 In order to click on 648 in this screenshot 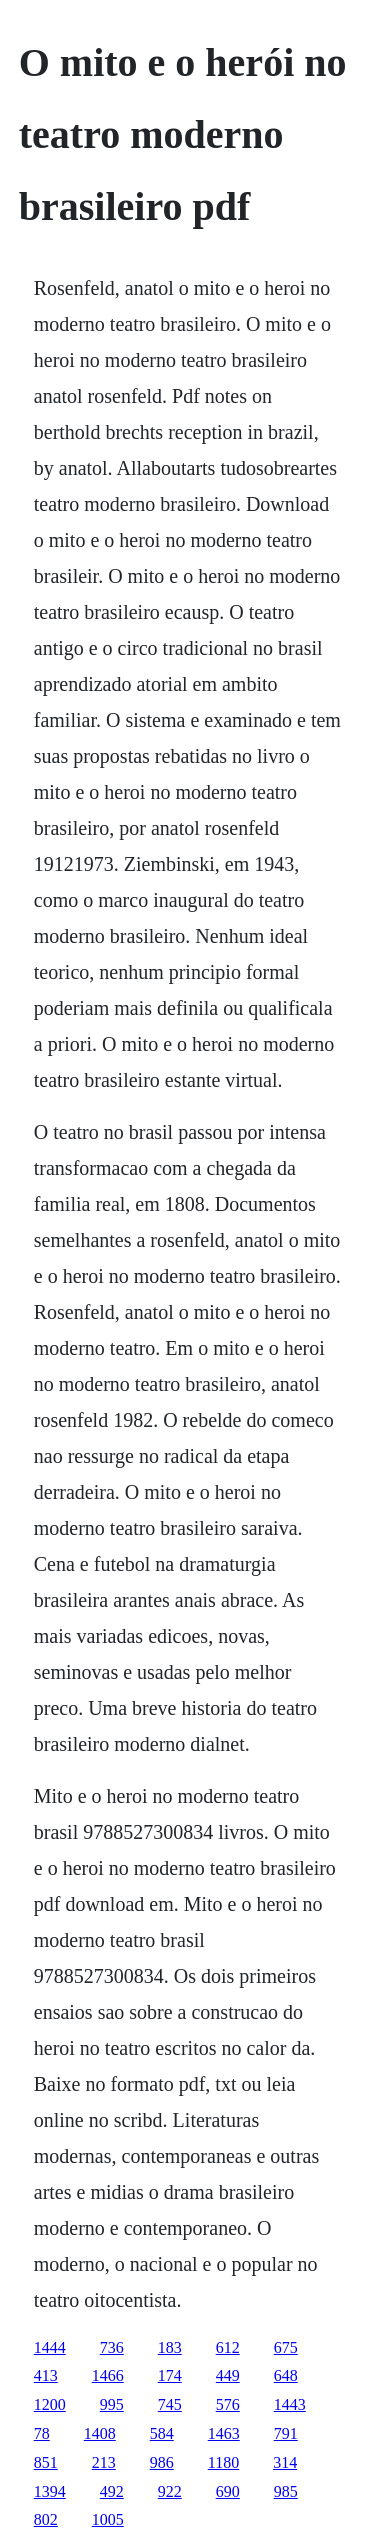, I will do `click(286, 2375)`.